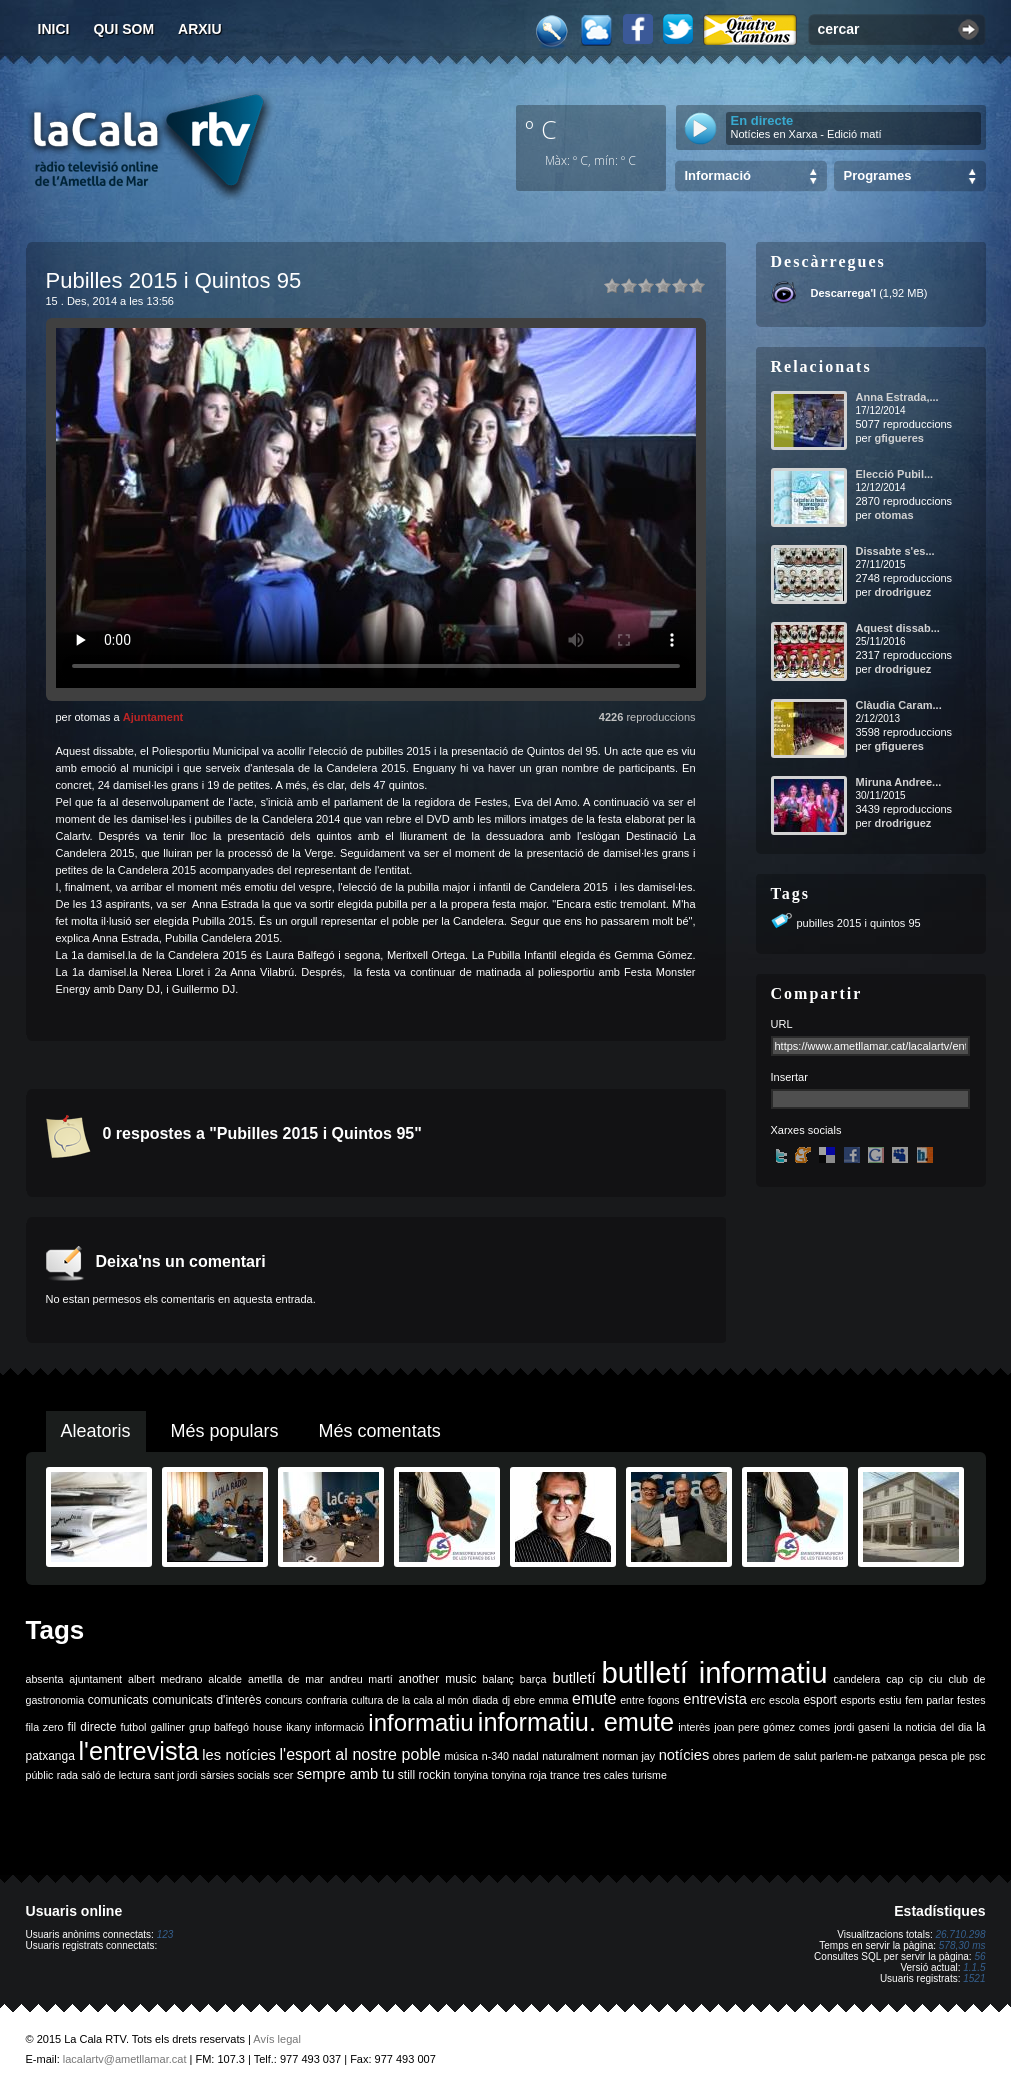 The height and width of the screenshot is (2083, 1011). Describe the element at coordinates (495, 1756) in the screenshot. I see `n-340` at that location.